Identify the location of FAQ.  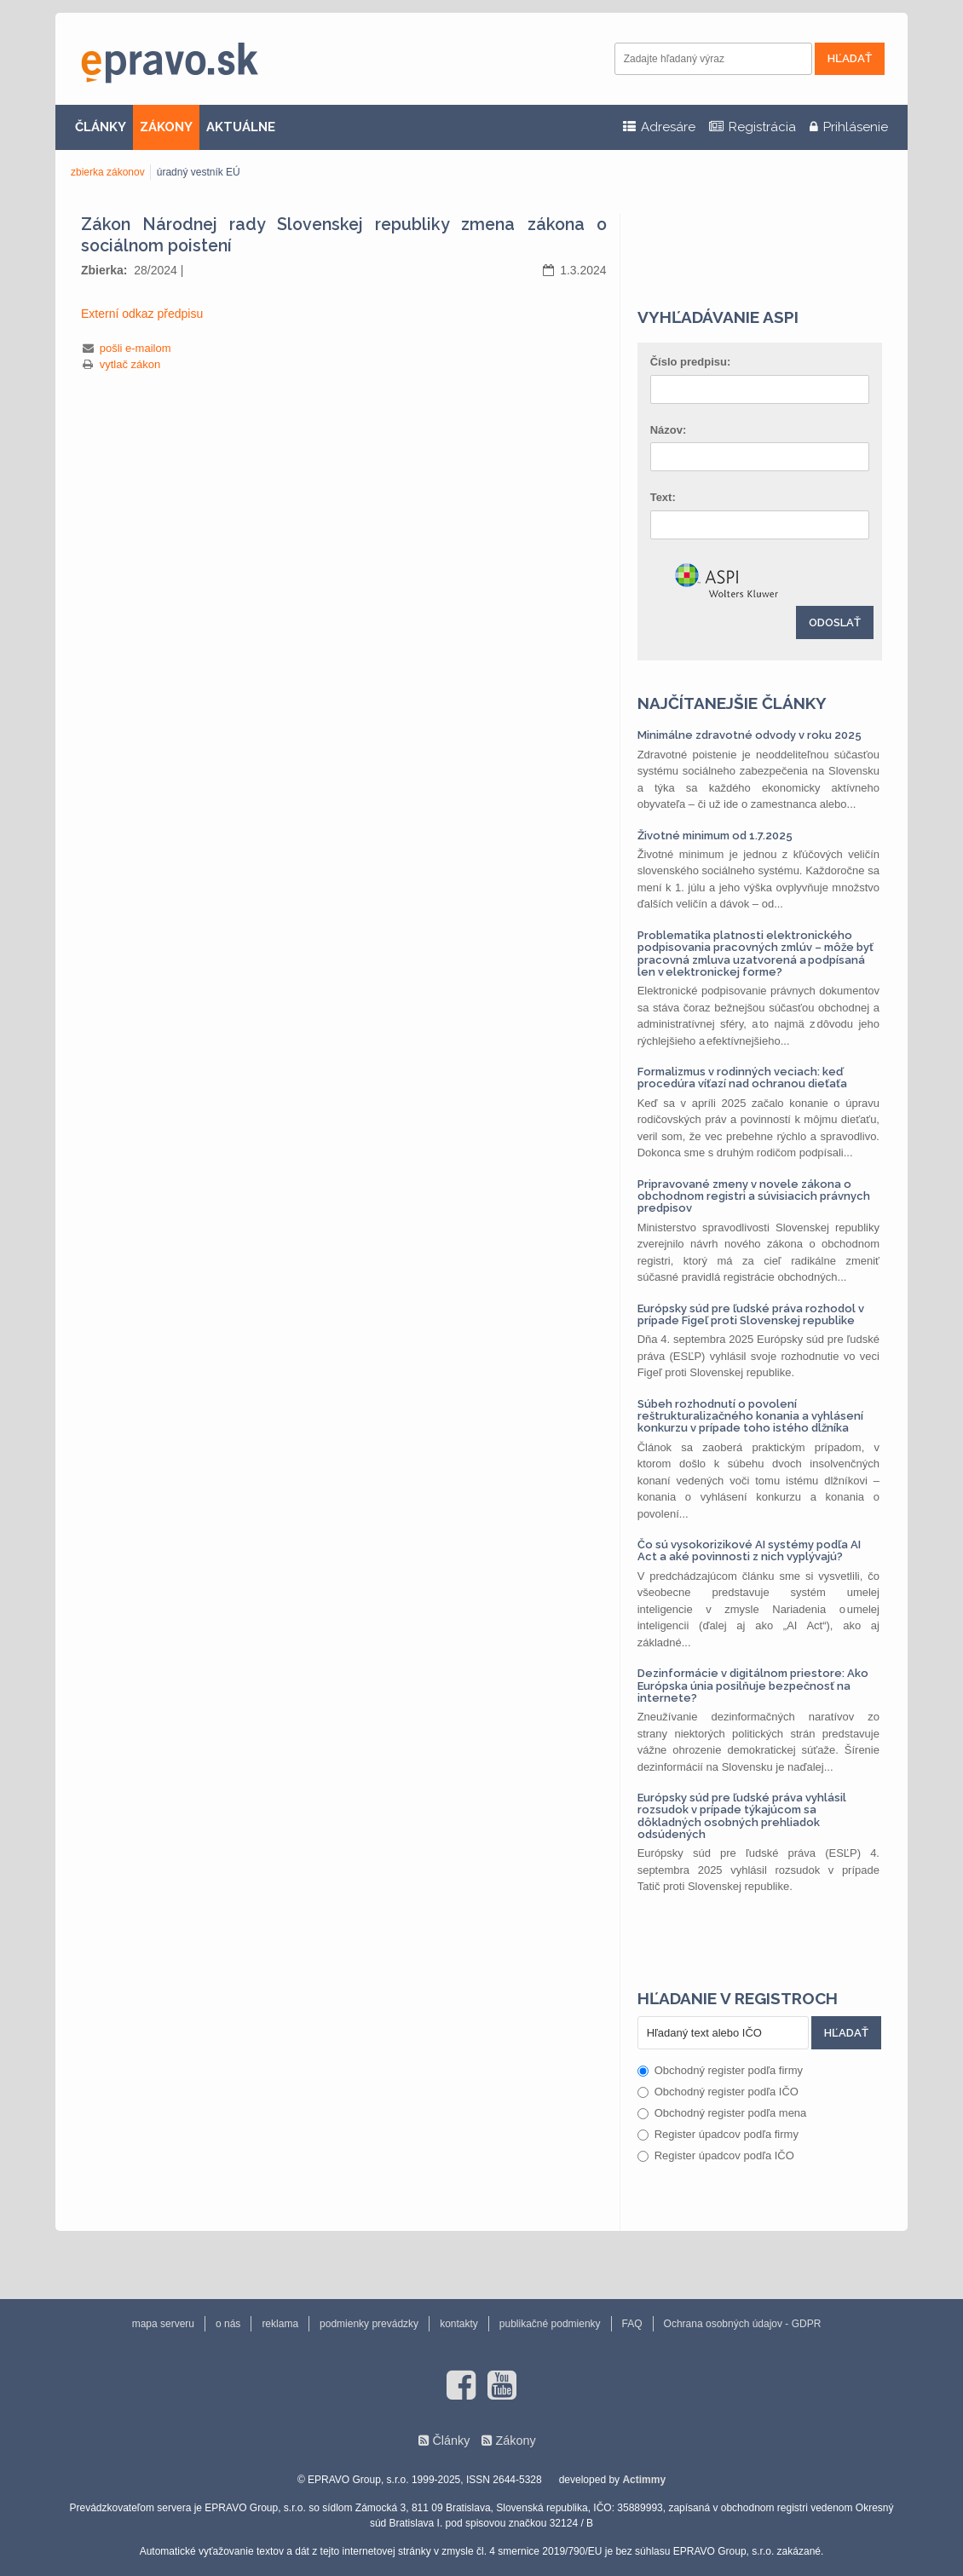
(632, 2324).